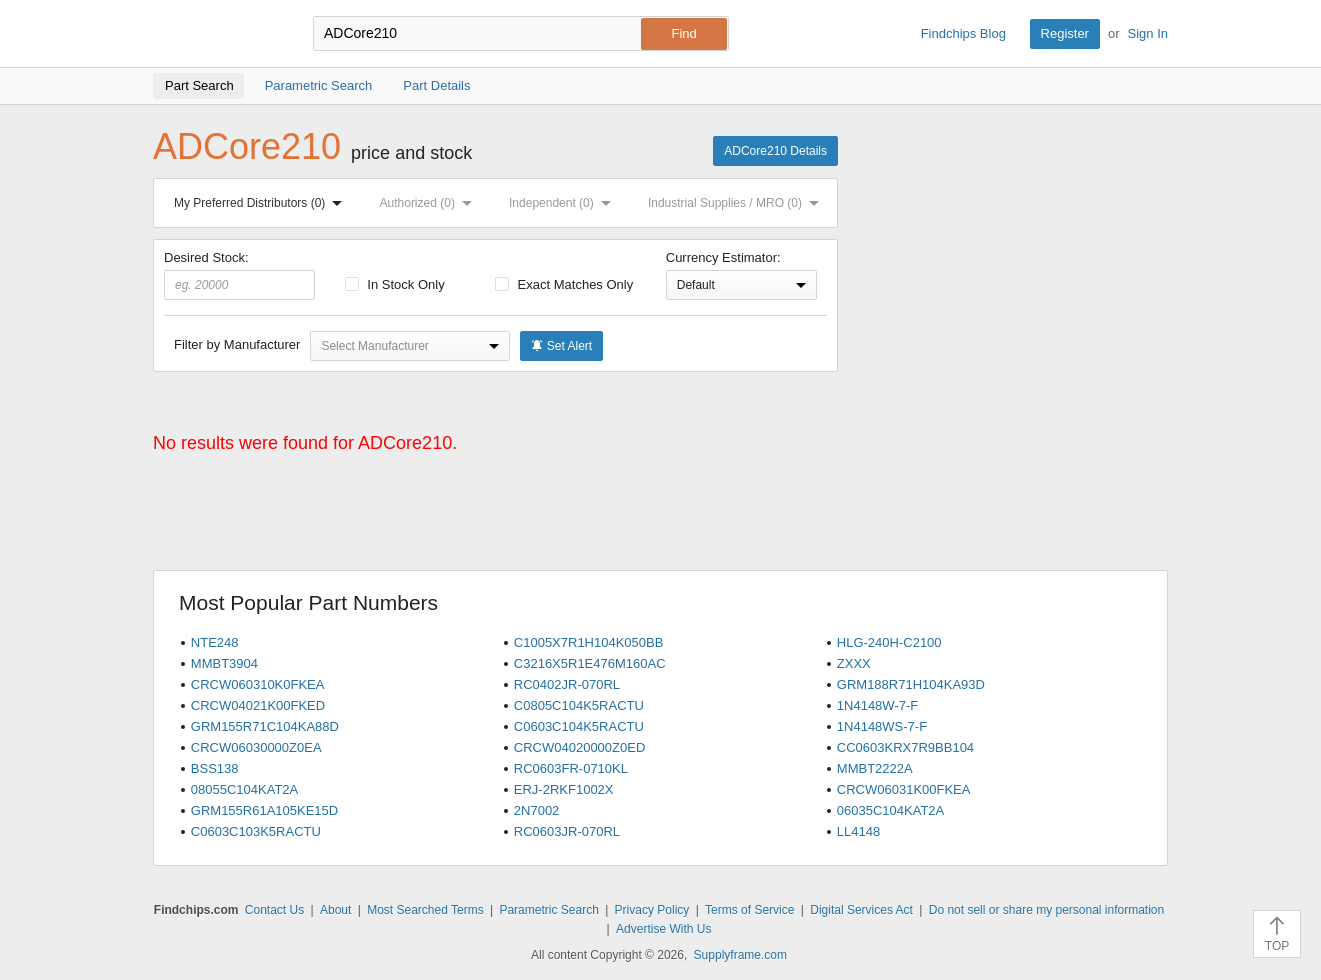  I want to click on Findchips Blog, so click(963, 33).